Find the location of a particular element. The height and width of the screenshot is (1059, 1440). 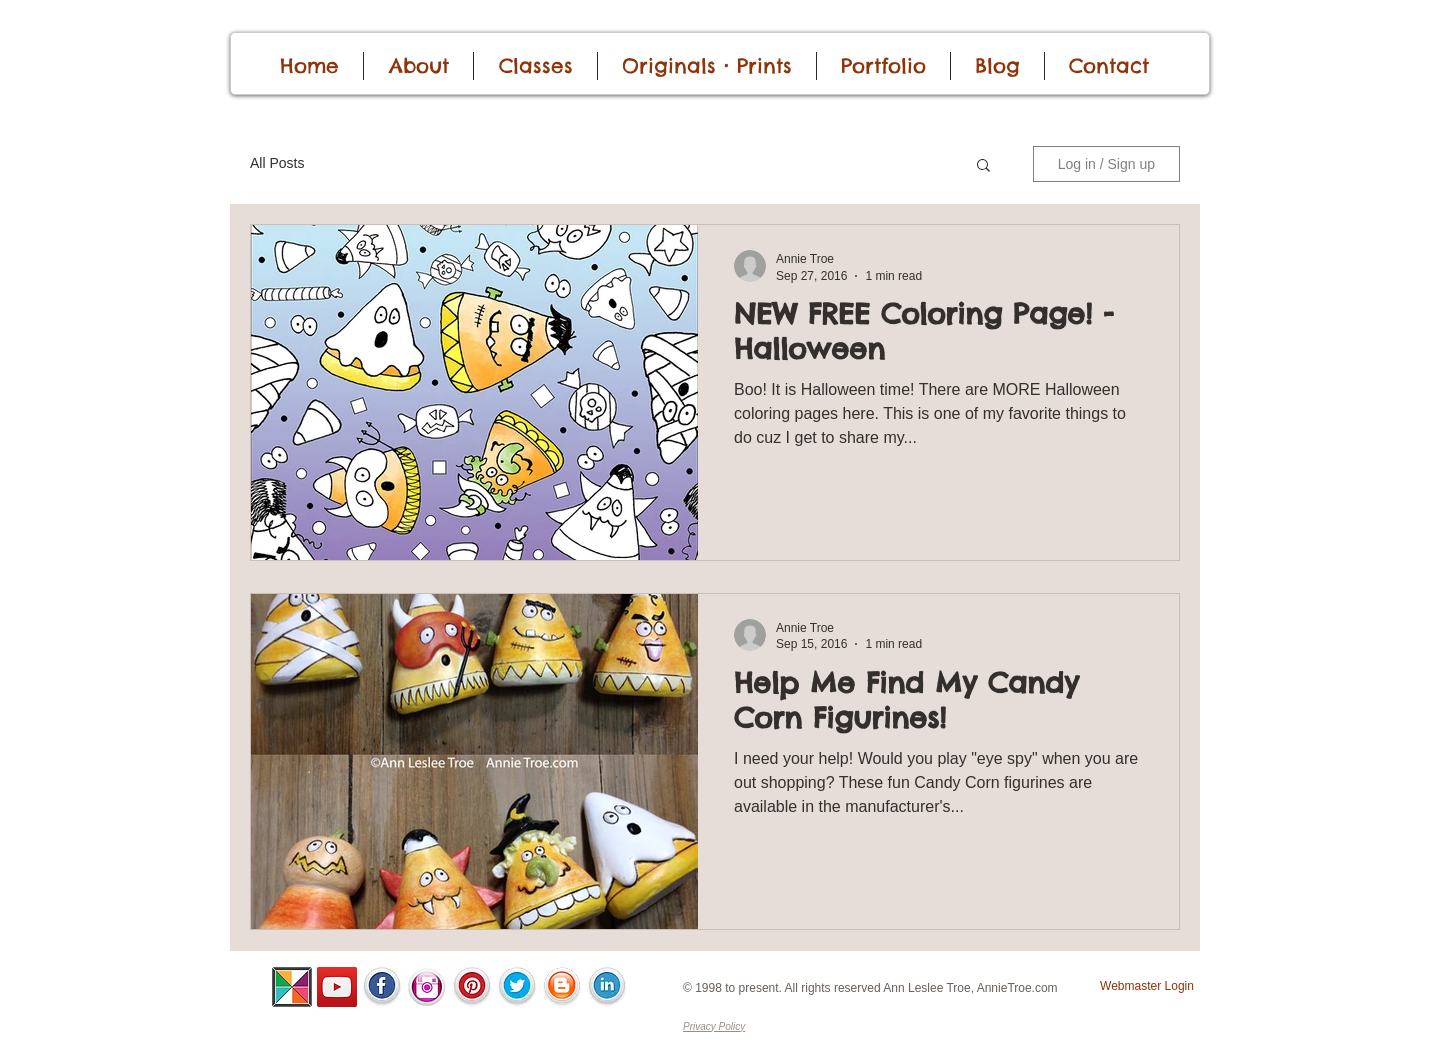

[InstaIcon.png] is located at coordinates (427, 987).